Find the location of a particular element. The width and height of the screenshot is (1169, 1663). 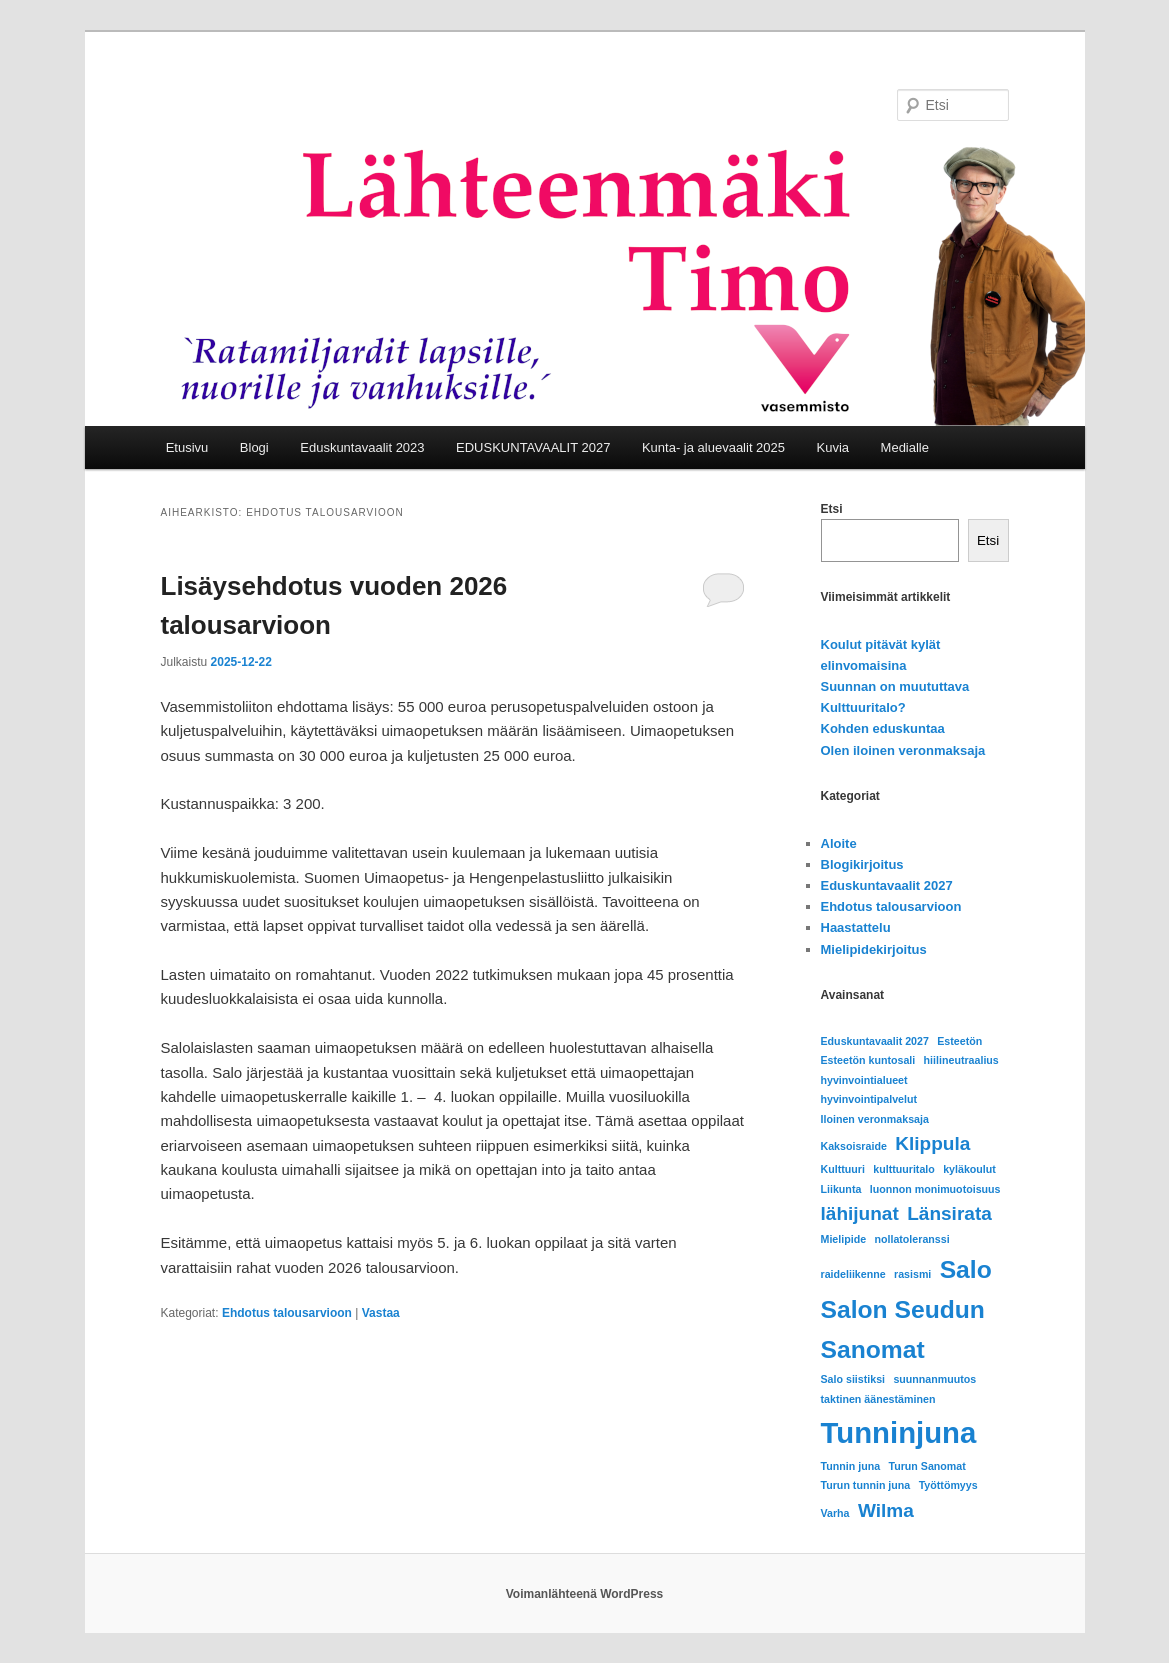

Mielipide [Mielipide (1 kohde)] is located at coordinates (844, 1239).